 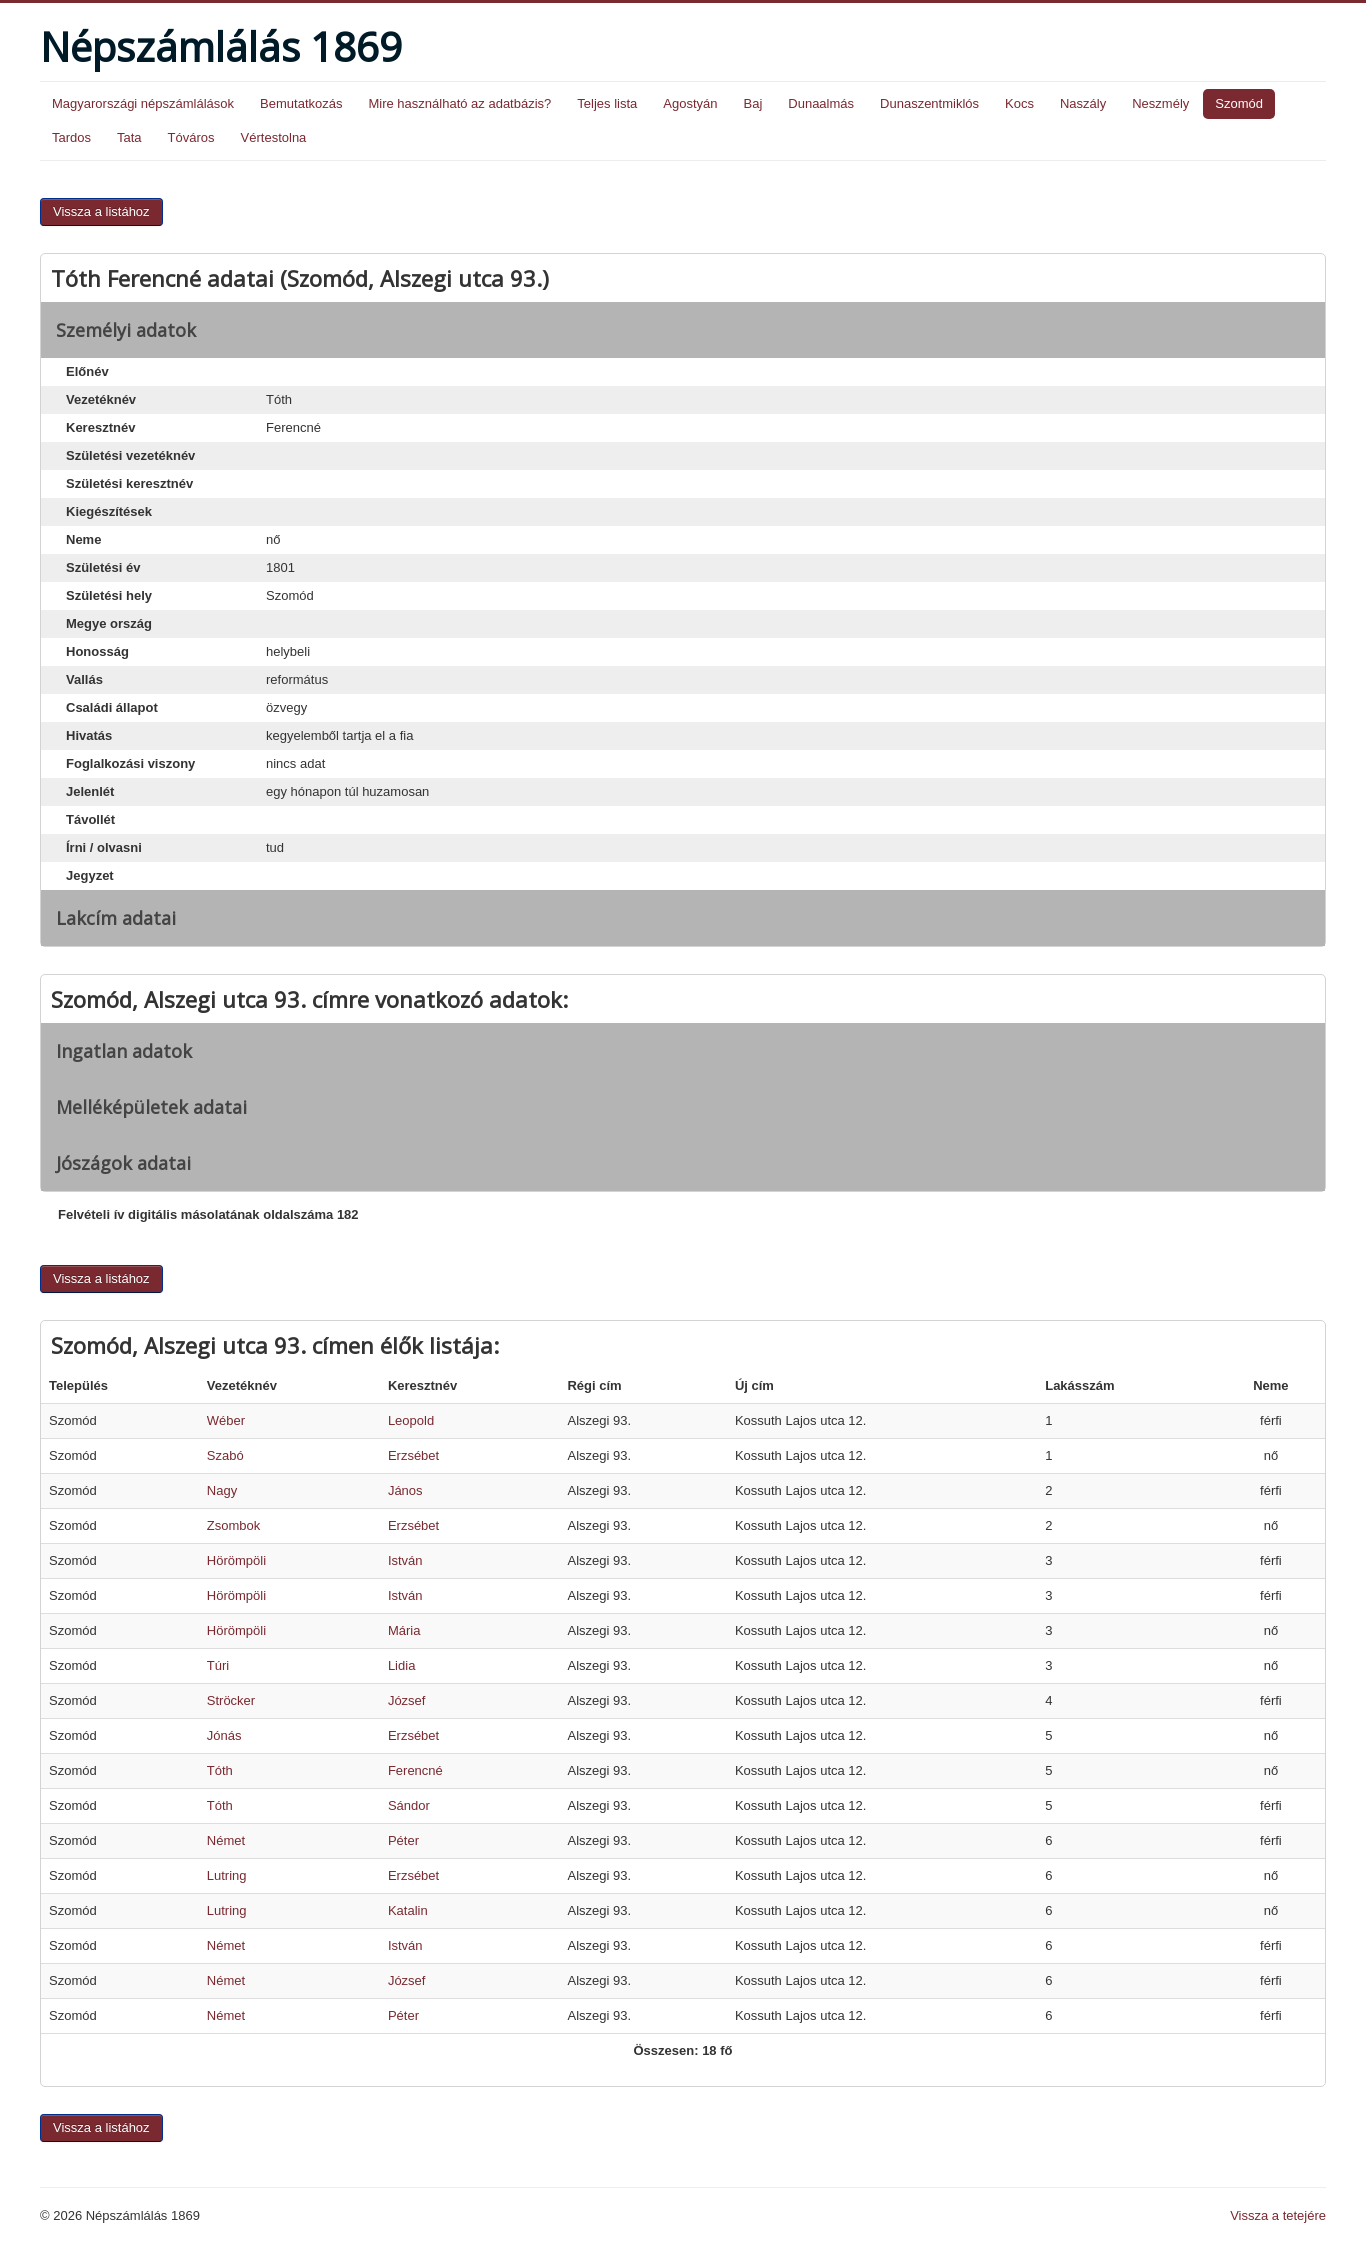 What do you see at coordinates (607, 103) in the screenshot?
I see `Teljes lista` at bounding box center [607, 103].